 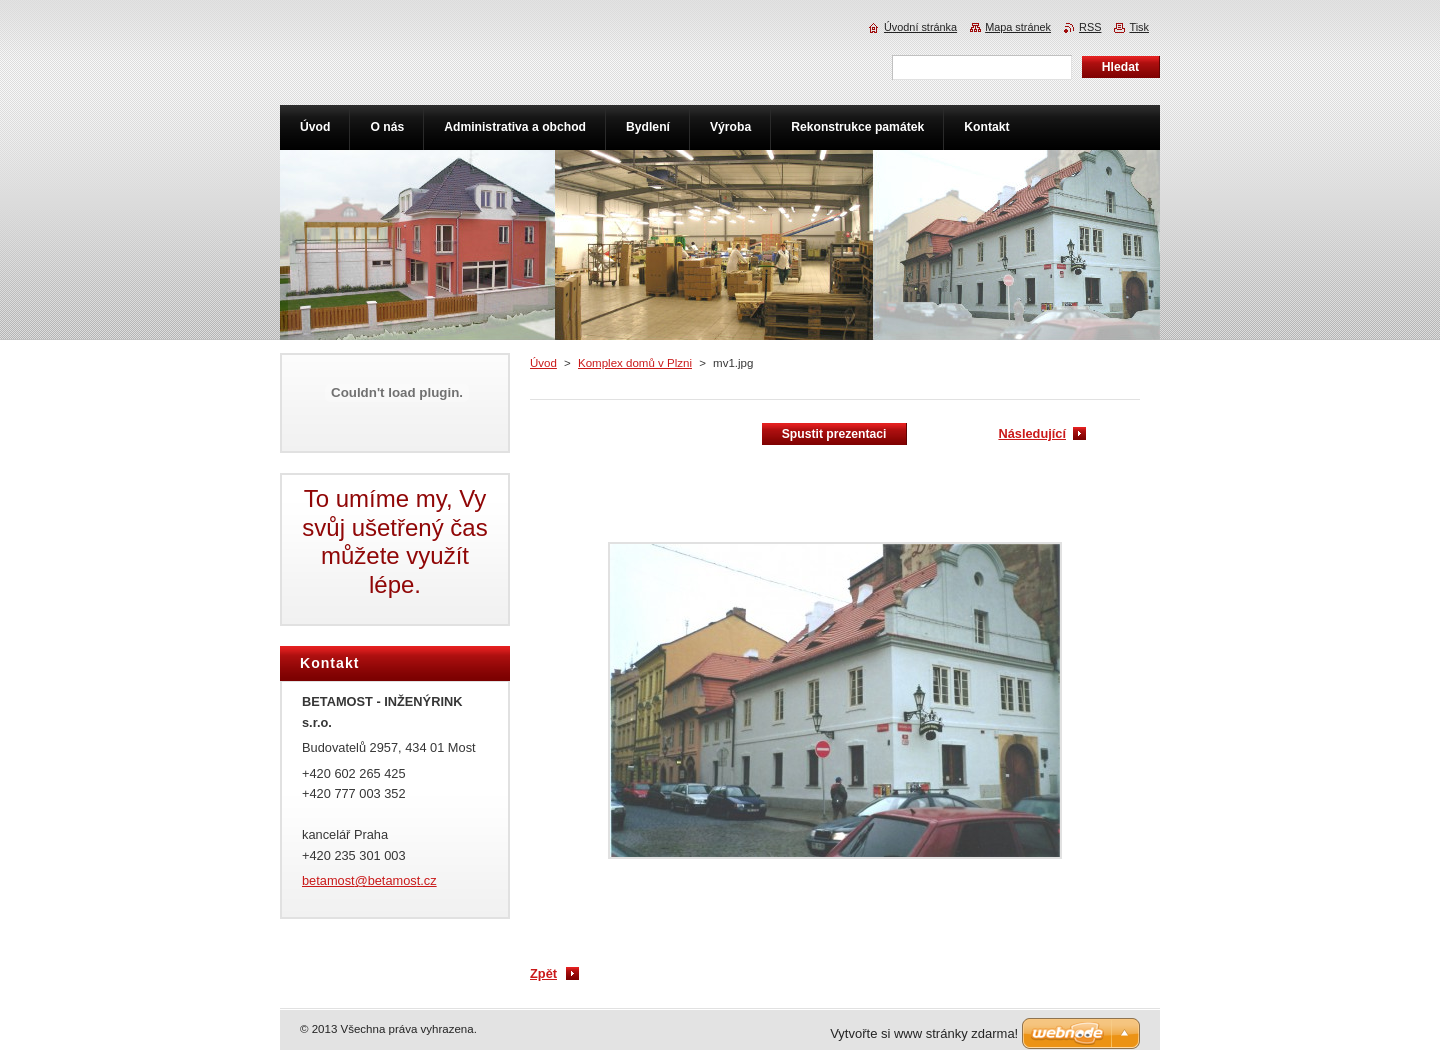 What do you see at coordinates (834, 434) in the screenshot?
I see `Spustit prezentaci` at bounding box center [834, 434].